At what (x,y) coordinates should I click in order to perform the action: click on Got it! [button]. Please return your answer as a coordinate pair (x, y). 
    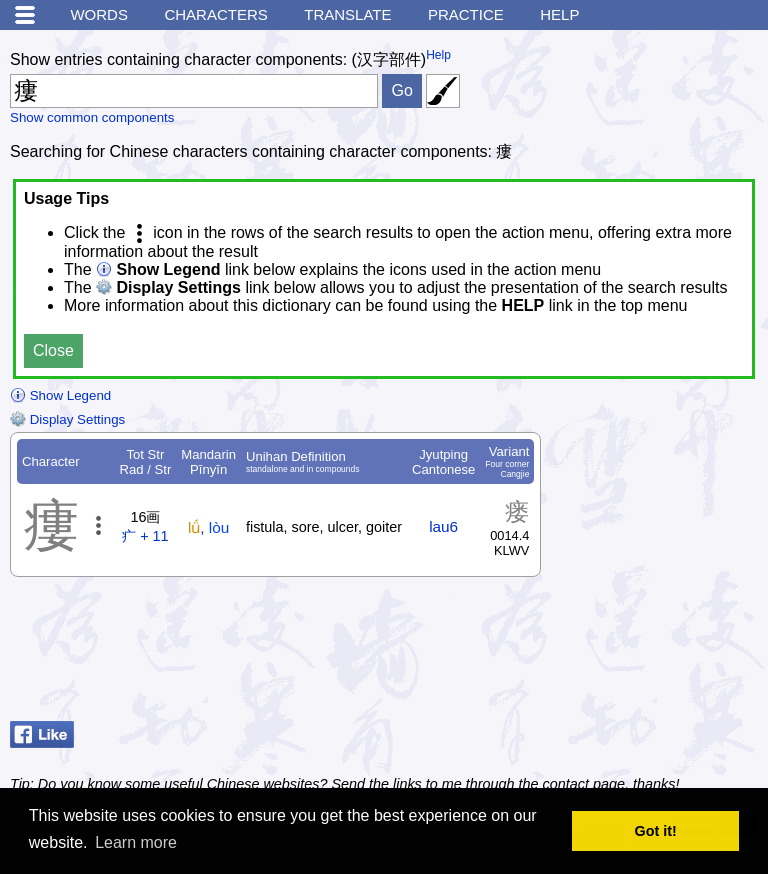
    Looking at the image, I should click on (656, 831).